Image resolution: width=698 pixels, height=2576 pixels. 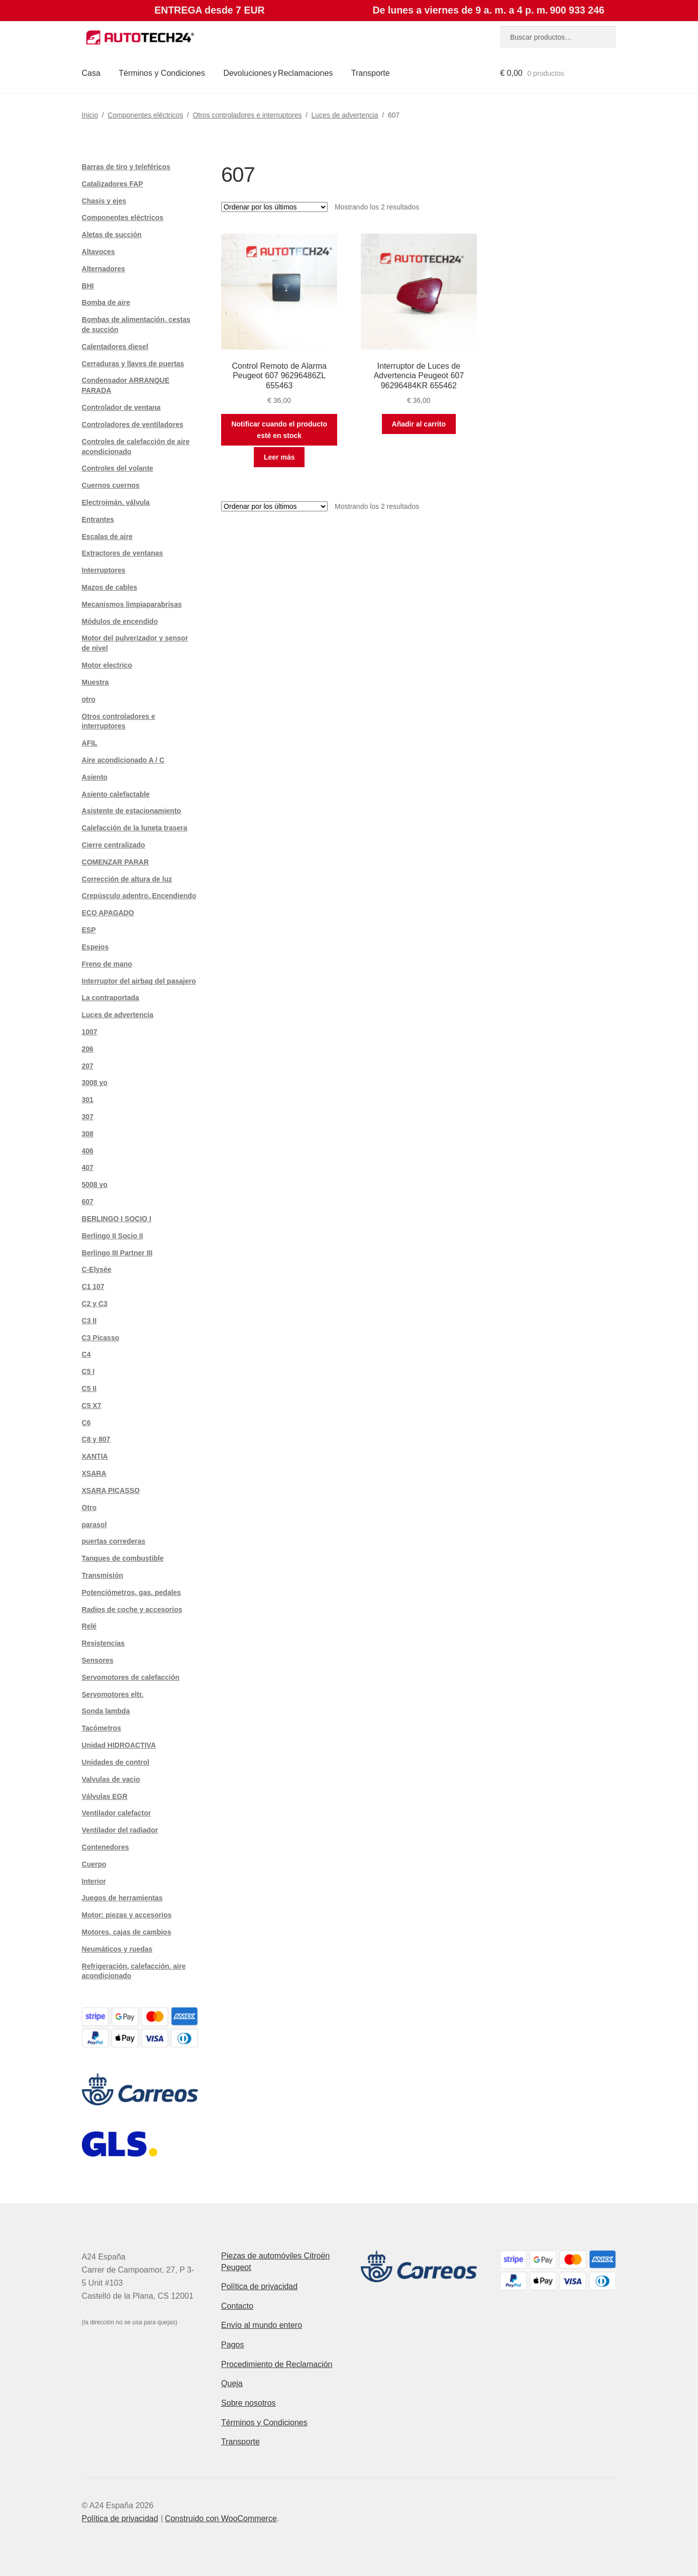 What do you see at coordinates (93, 1286) in the screenshot?
I see `C1 107` at bounding box center [93, 1286].